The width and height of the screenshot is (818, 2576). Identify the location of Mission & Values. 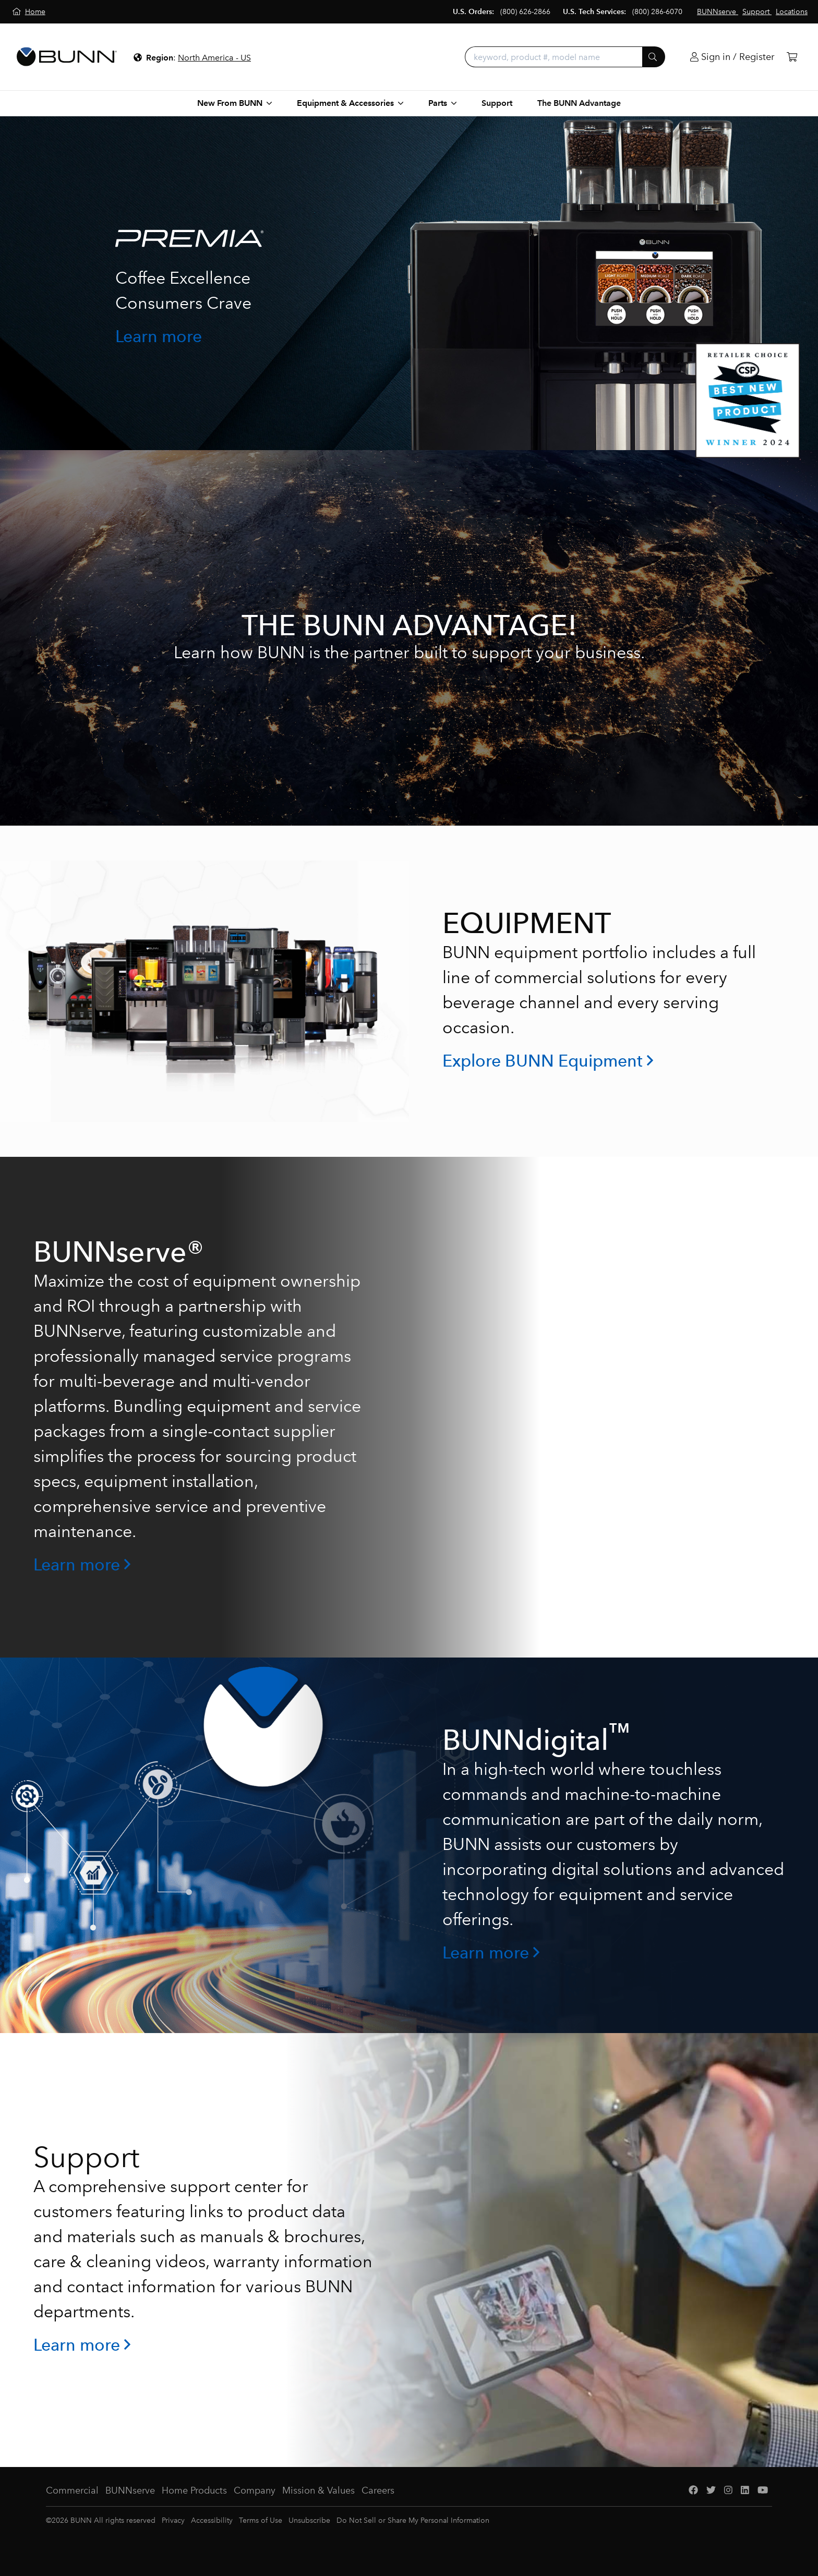
(318, 2490).